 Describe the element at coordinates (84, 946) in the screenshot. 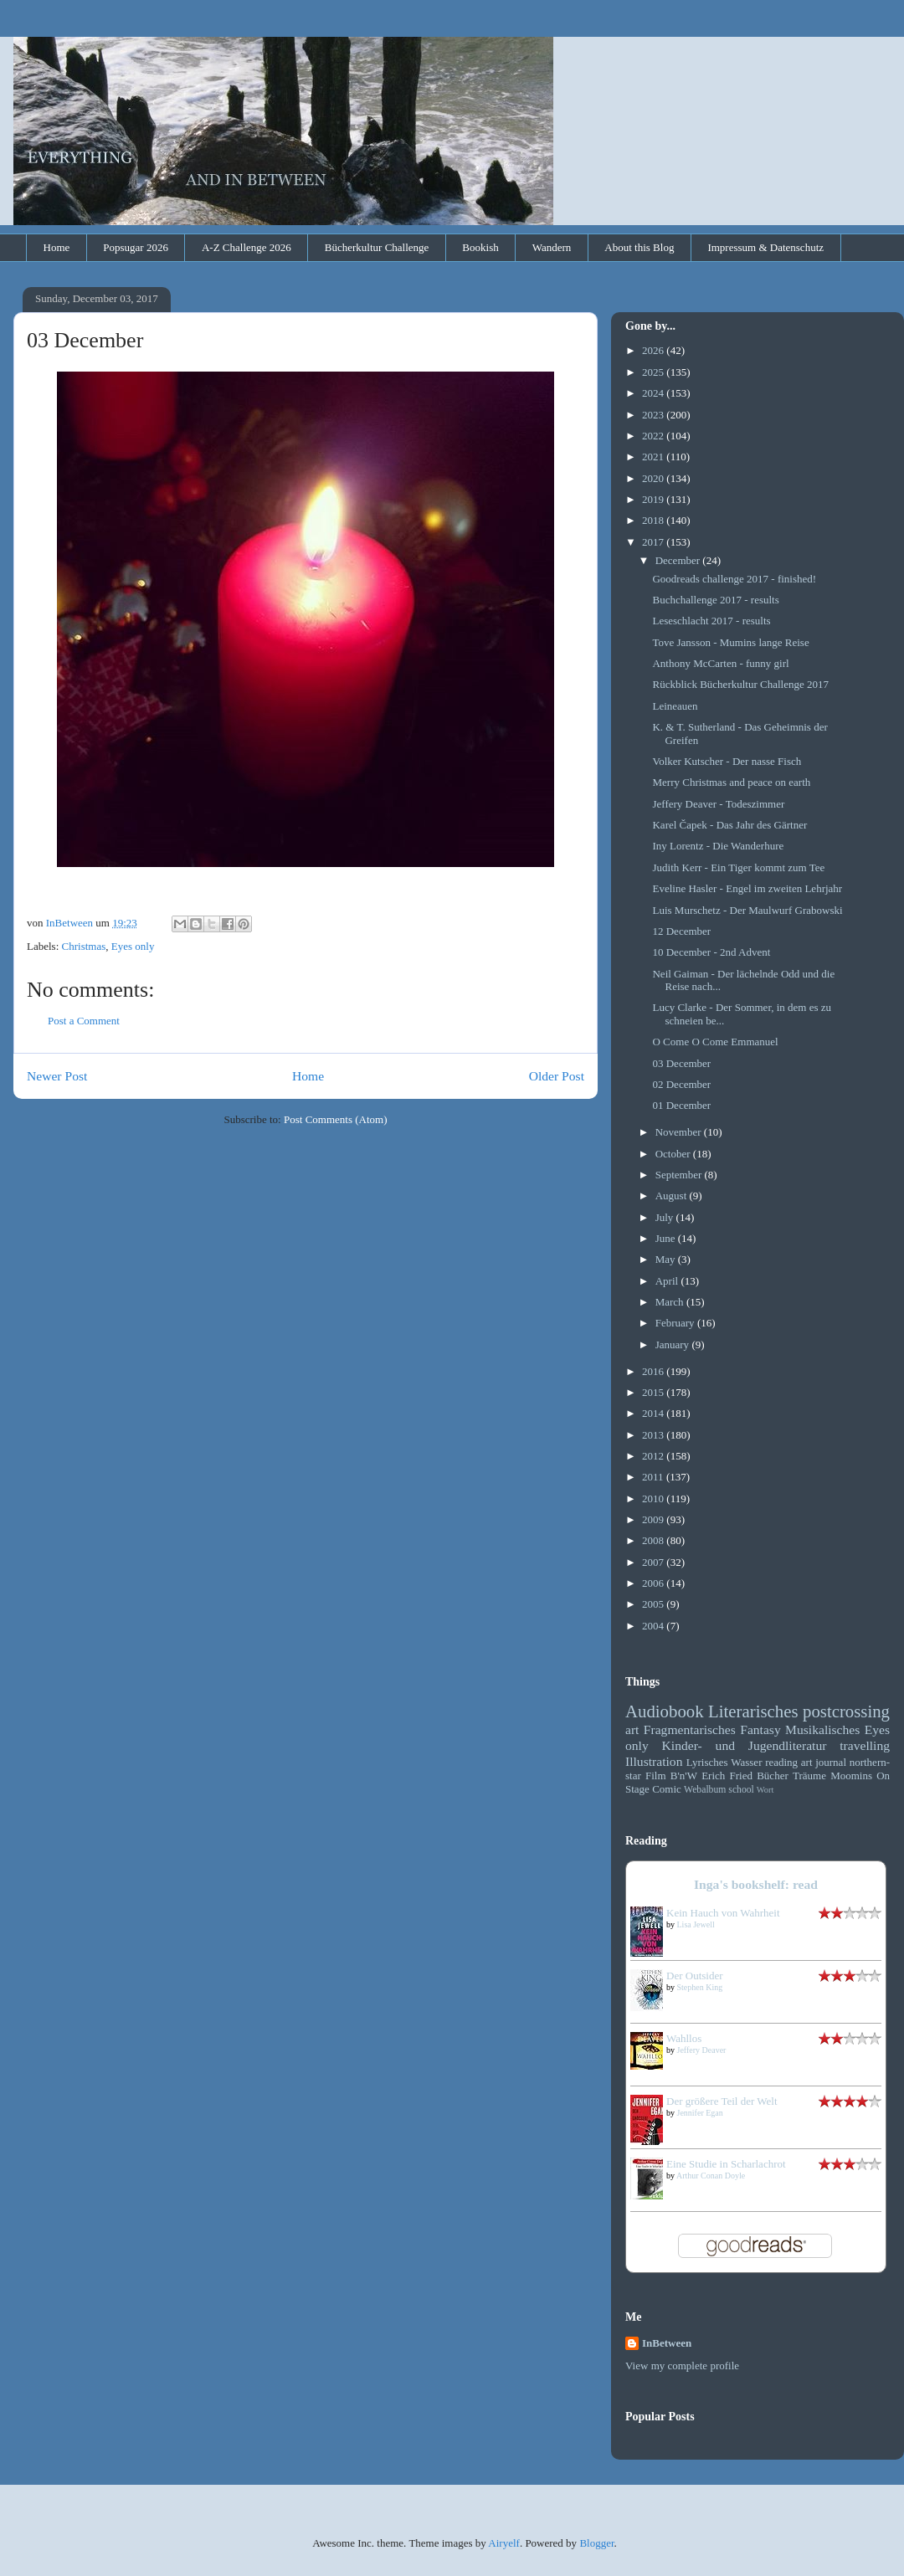

I see `Christmas` at that location.